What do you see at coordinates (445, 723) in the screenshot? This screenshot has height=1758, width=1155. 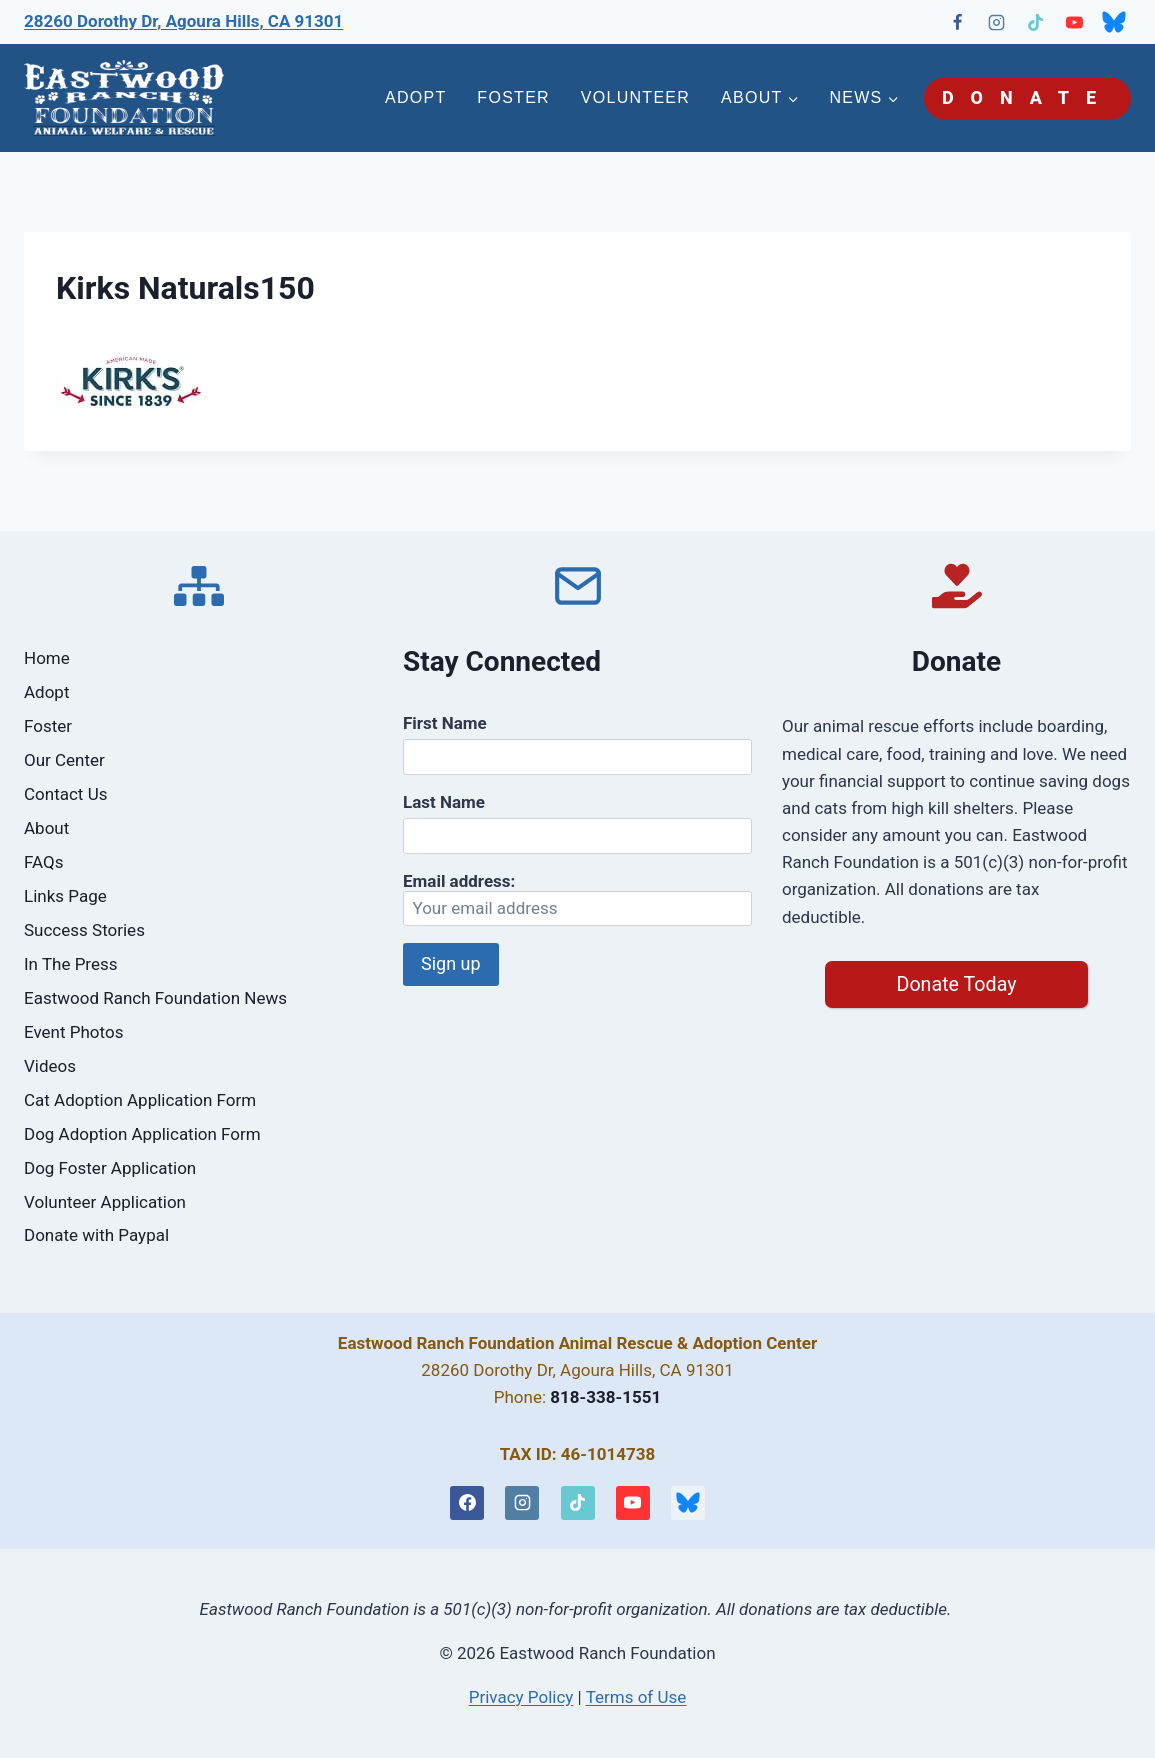 I see `First Name` at bounding box center [445, 723].